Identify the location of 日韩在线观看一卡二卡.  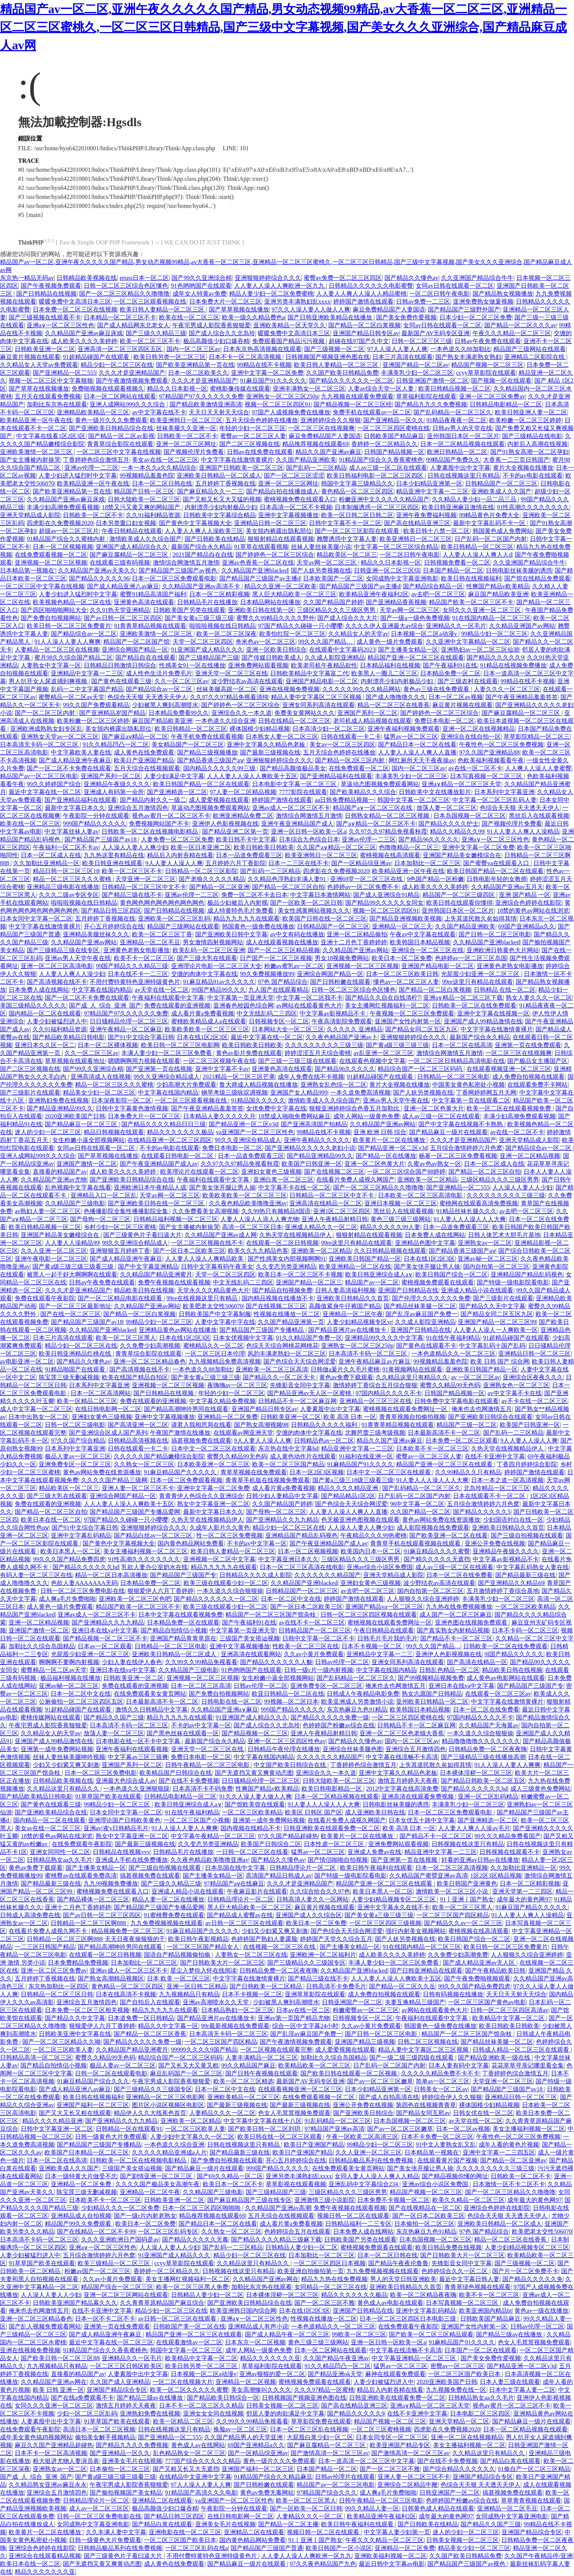
(351, 736).